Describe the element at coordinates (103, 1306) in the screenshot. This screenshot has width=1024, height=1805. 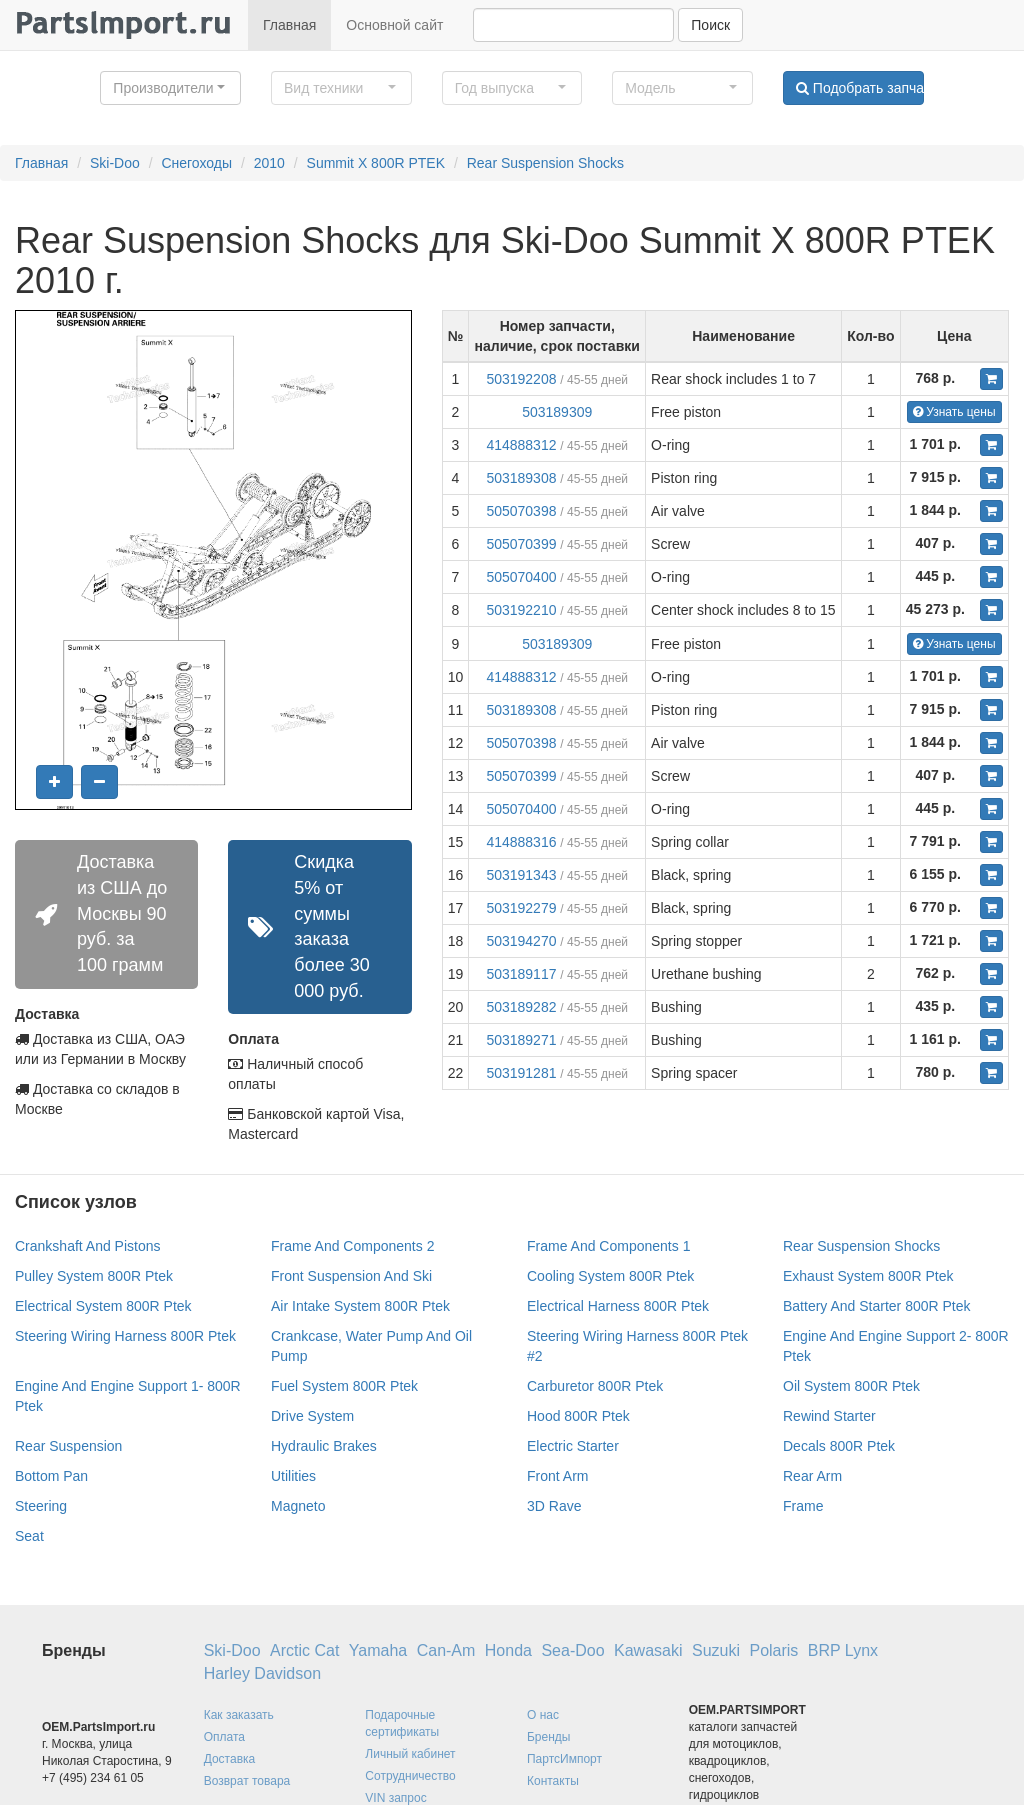
I see `Electrical System 800R Ptek` at that location.